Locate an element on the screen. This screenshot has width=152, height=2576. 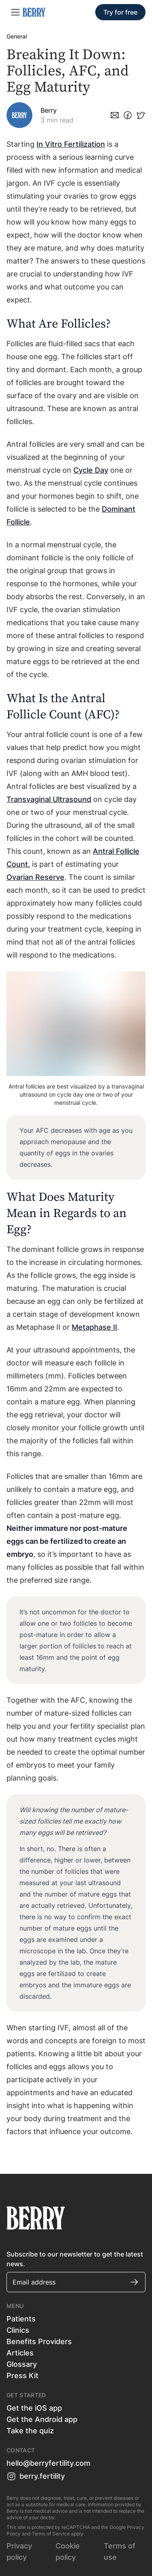
Get the iOS app is located at coordinates (34, 2408).